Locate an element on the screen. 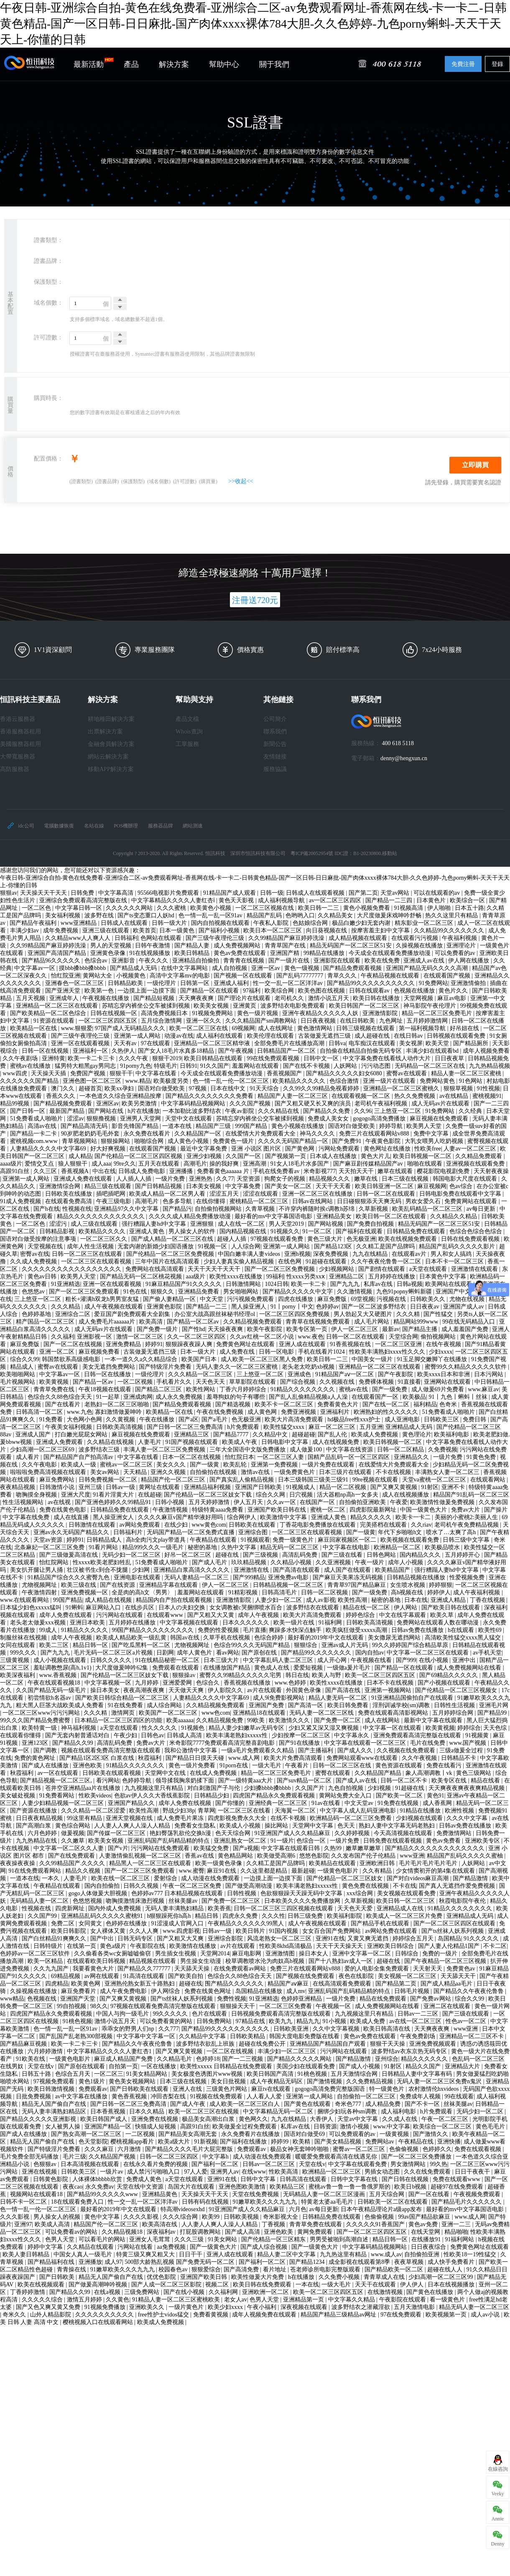 This screenshot has width=510, height=2576. 精品999久久久一级毛片 is located at coordinates (153, 1547).